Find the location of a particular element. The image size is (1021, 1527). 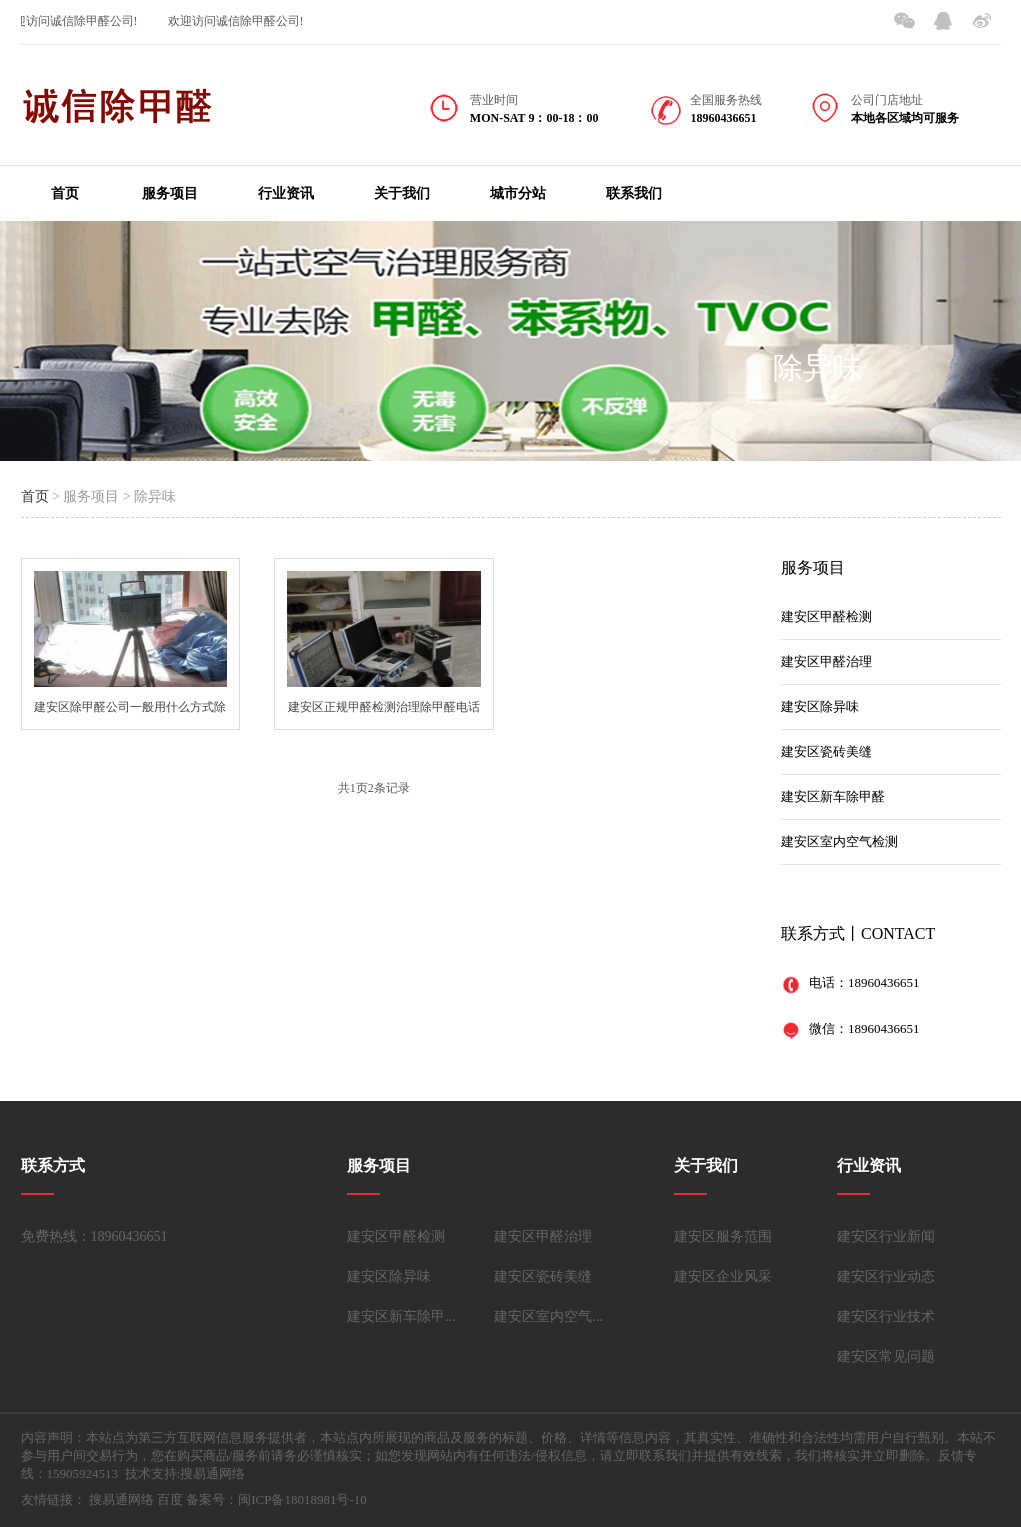

建安区除异味 is located at coordinates (820, 706).